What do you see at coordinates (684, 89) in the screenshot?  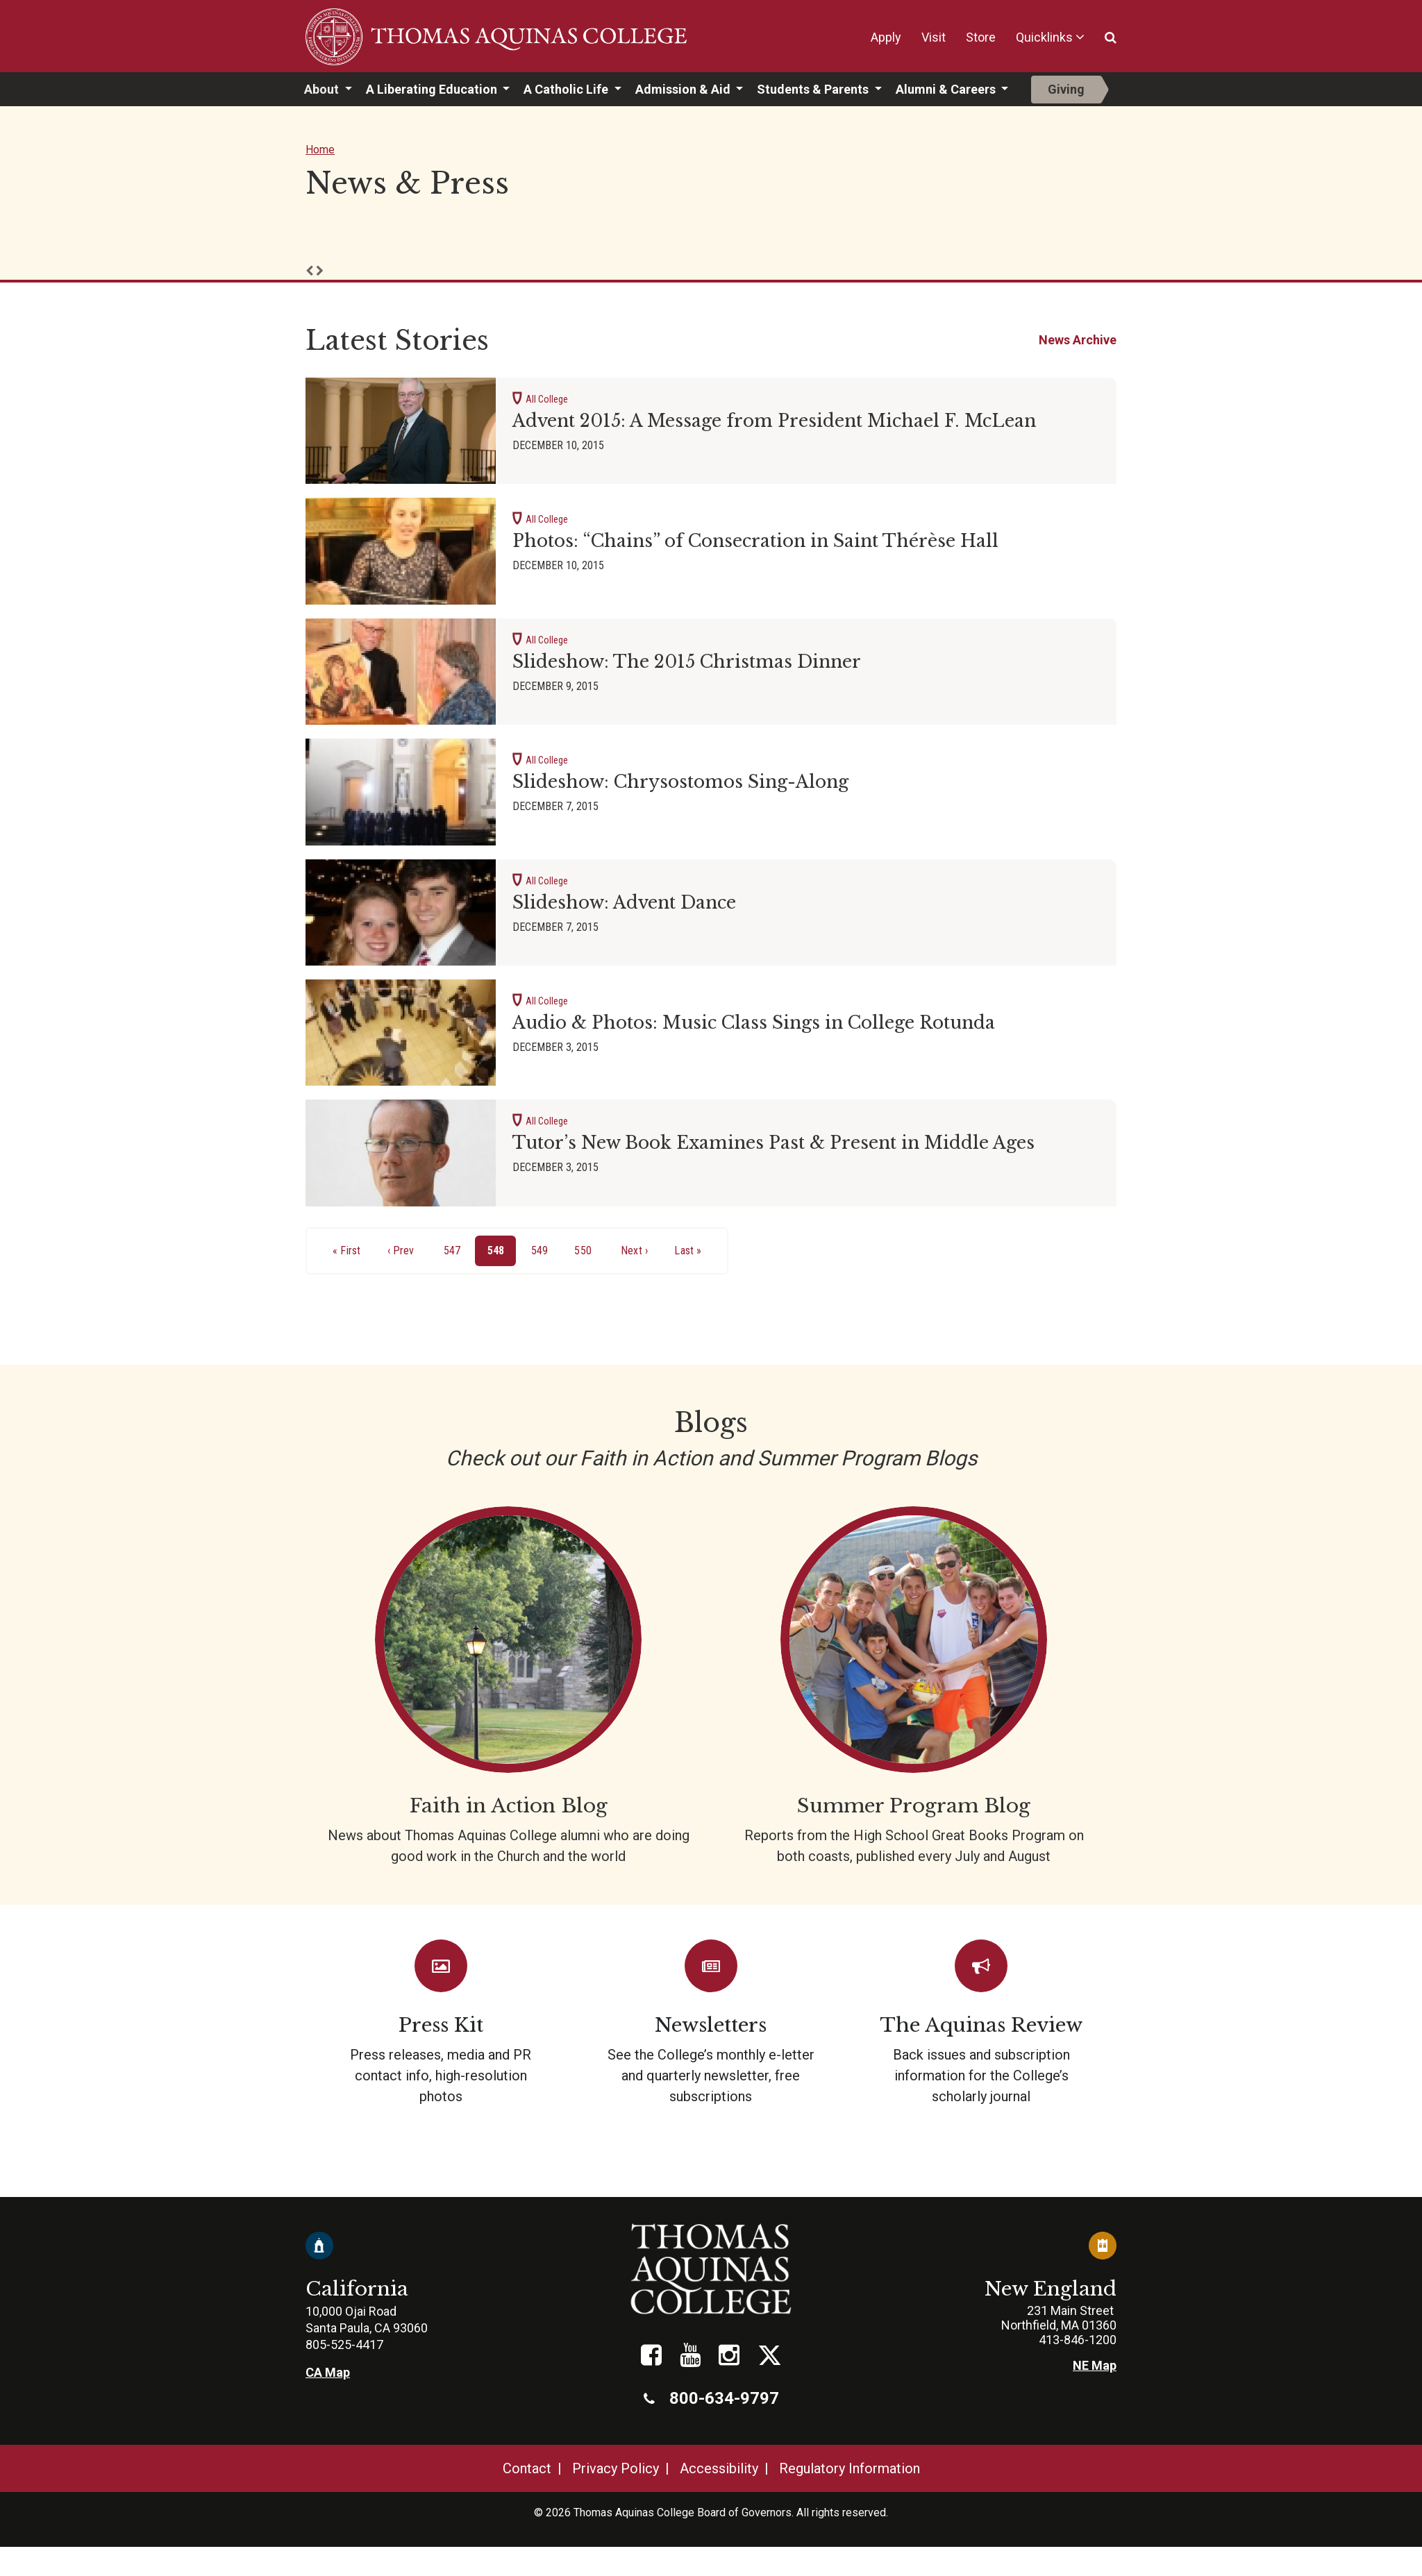 I see `Admission & Aid` at bounding box center [684, 89].